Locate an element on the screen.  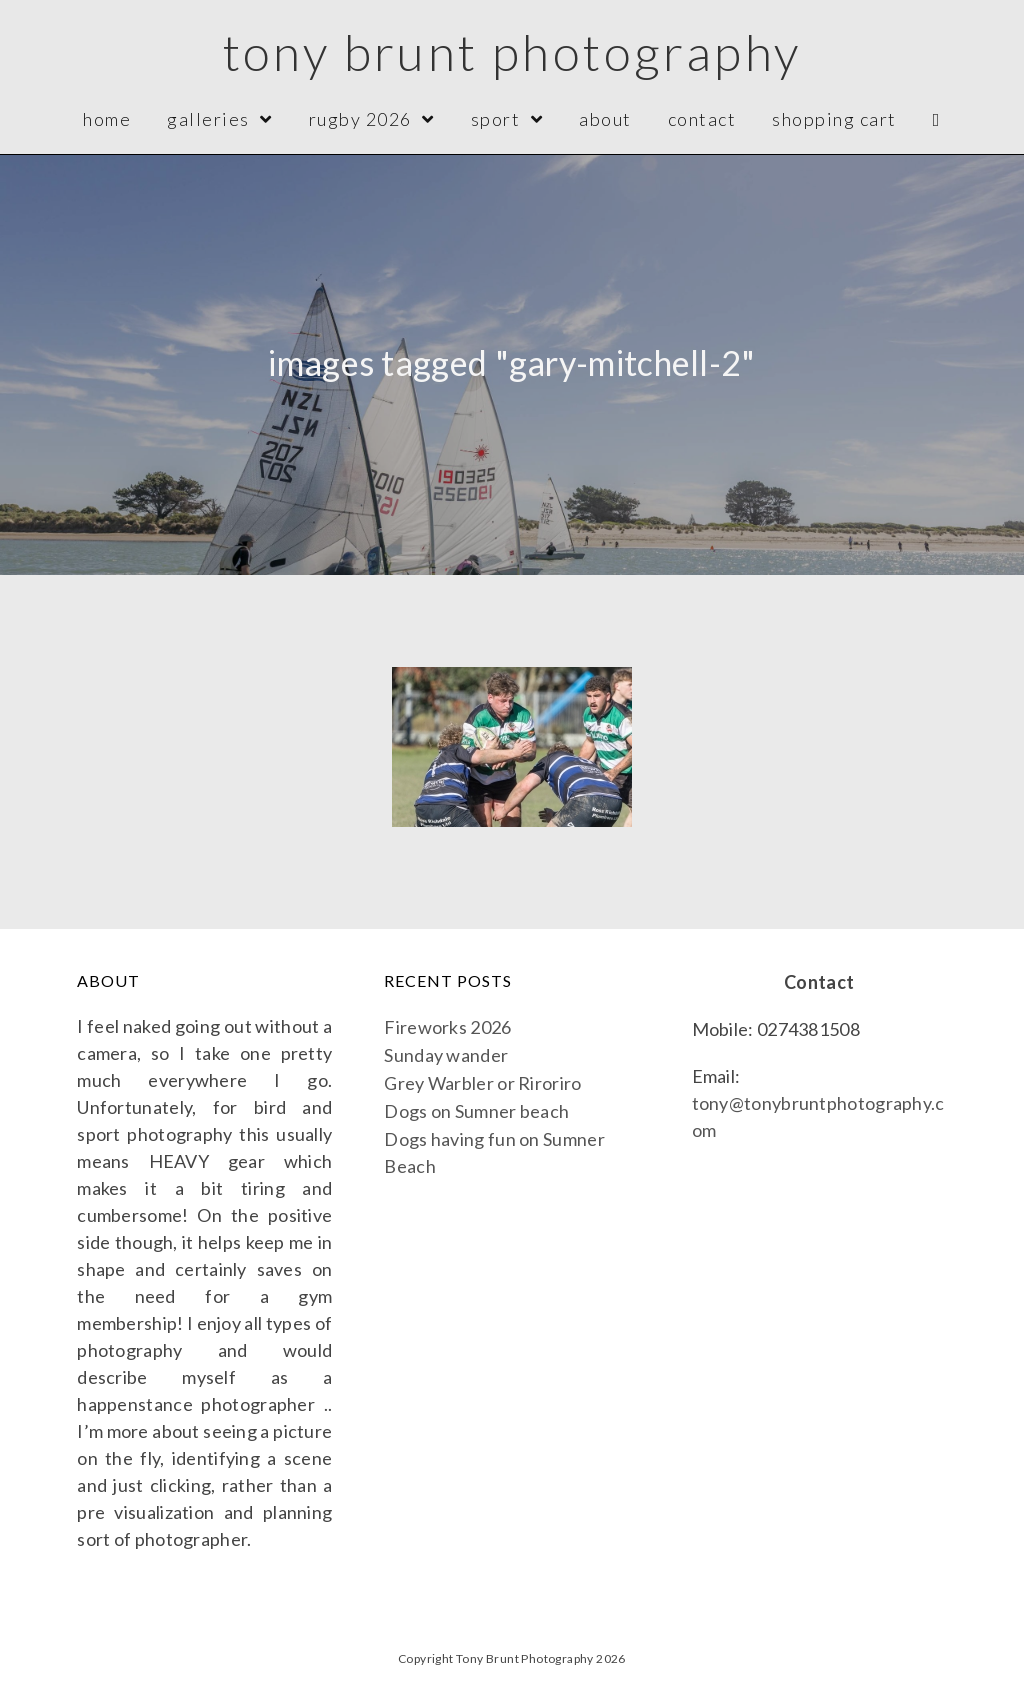
Sunday wander is located at coordinates (446, 1055).